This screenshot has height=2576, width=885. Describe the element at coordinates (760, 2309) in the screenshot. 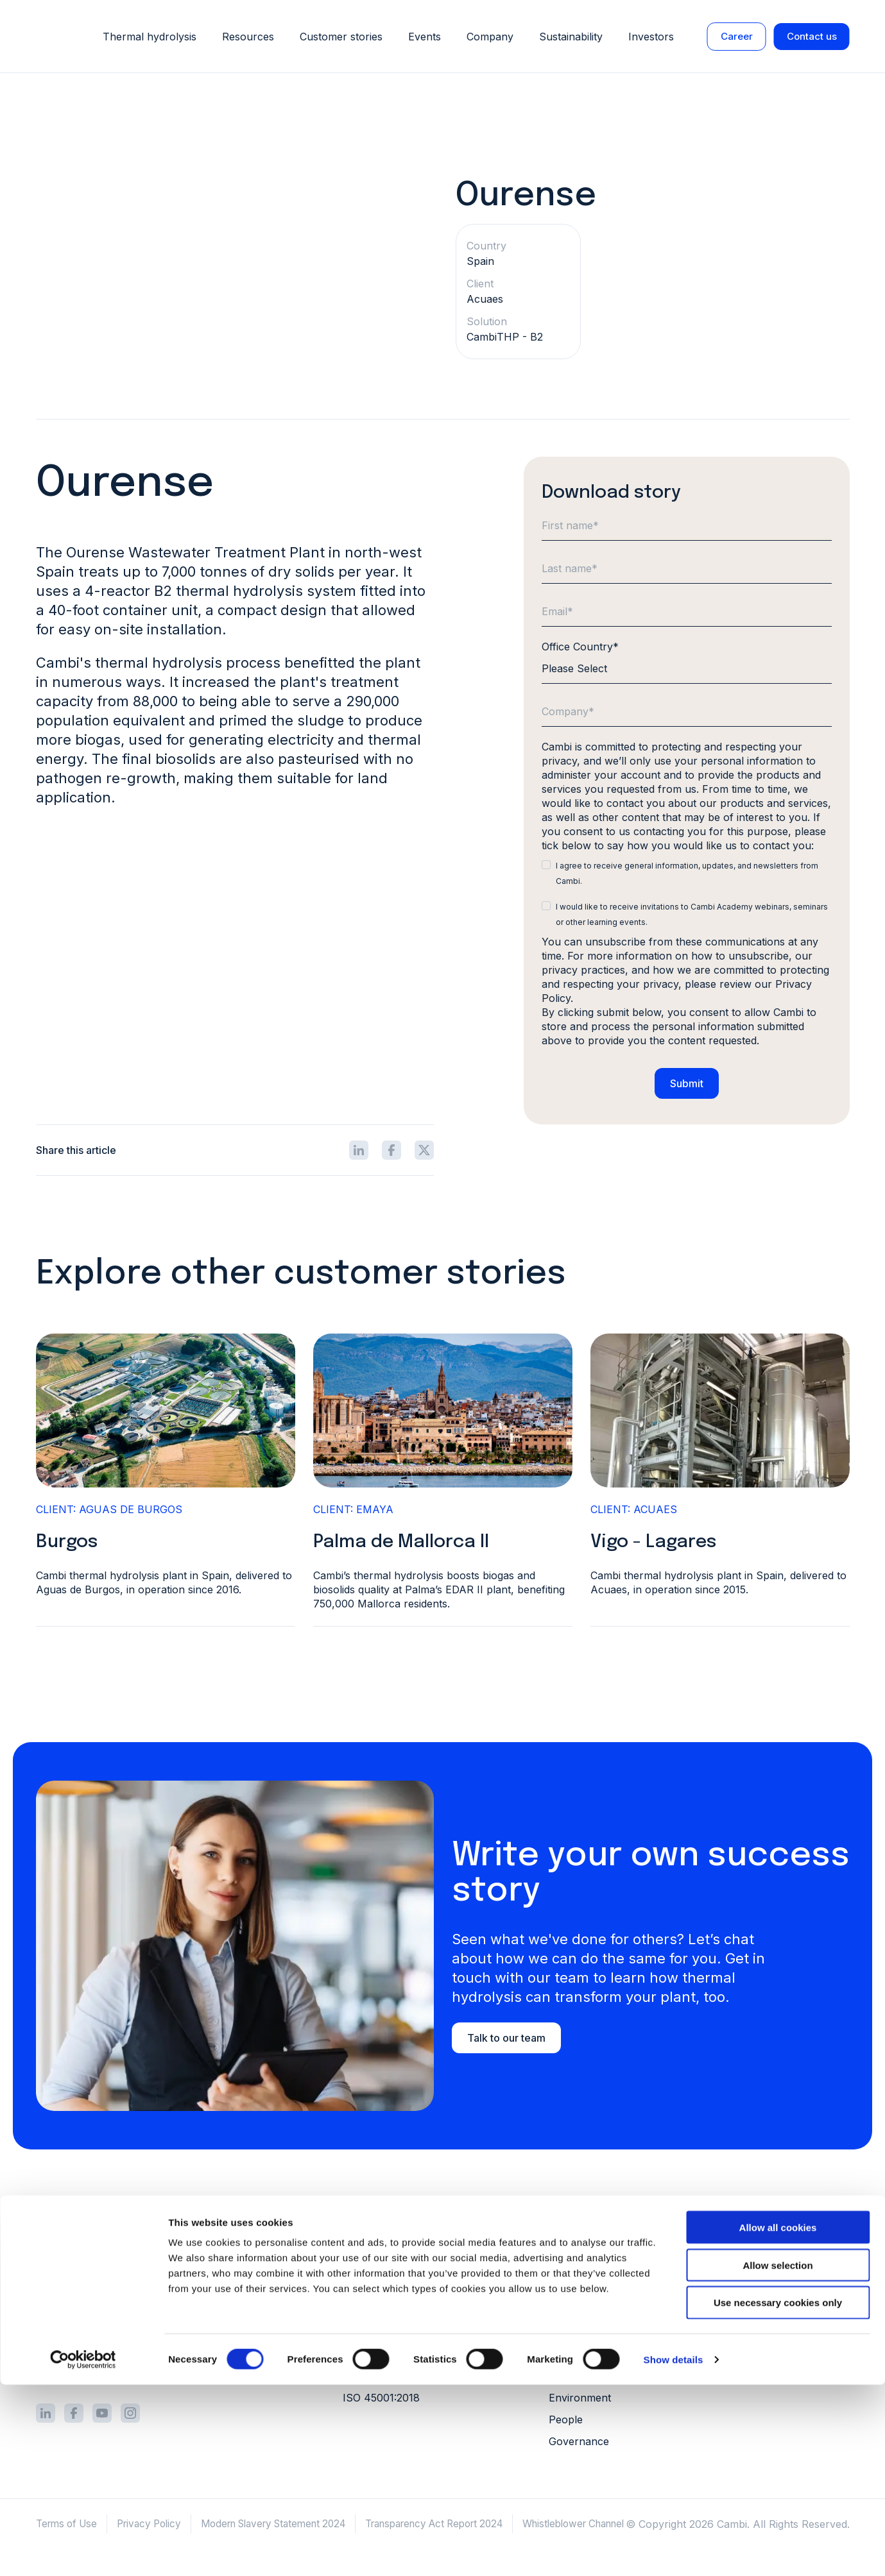

I see `Videos [menuitem]` at that location.